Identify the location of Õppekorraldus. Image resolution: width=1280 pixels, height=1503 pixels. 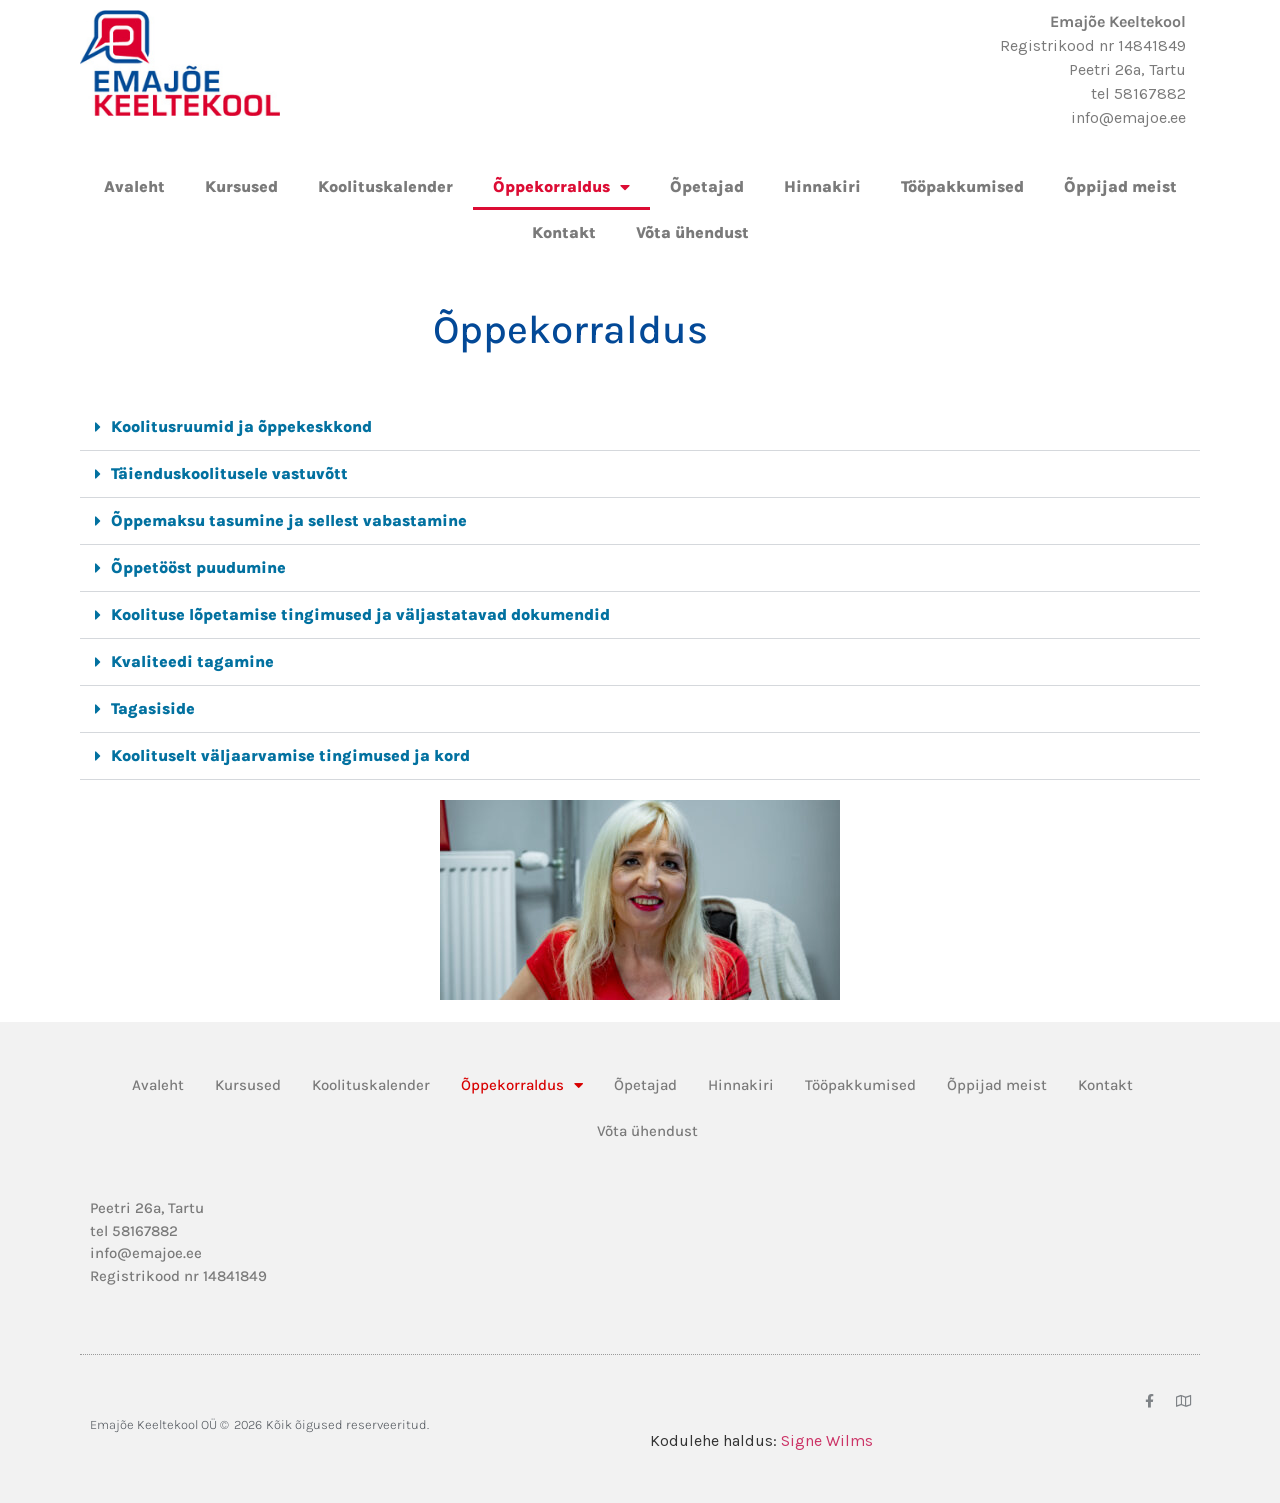
(561, 187).